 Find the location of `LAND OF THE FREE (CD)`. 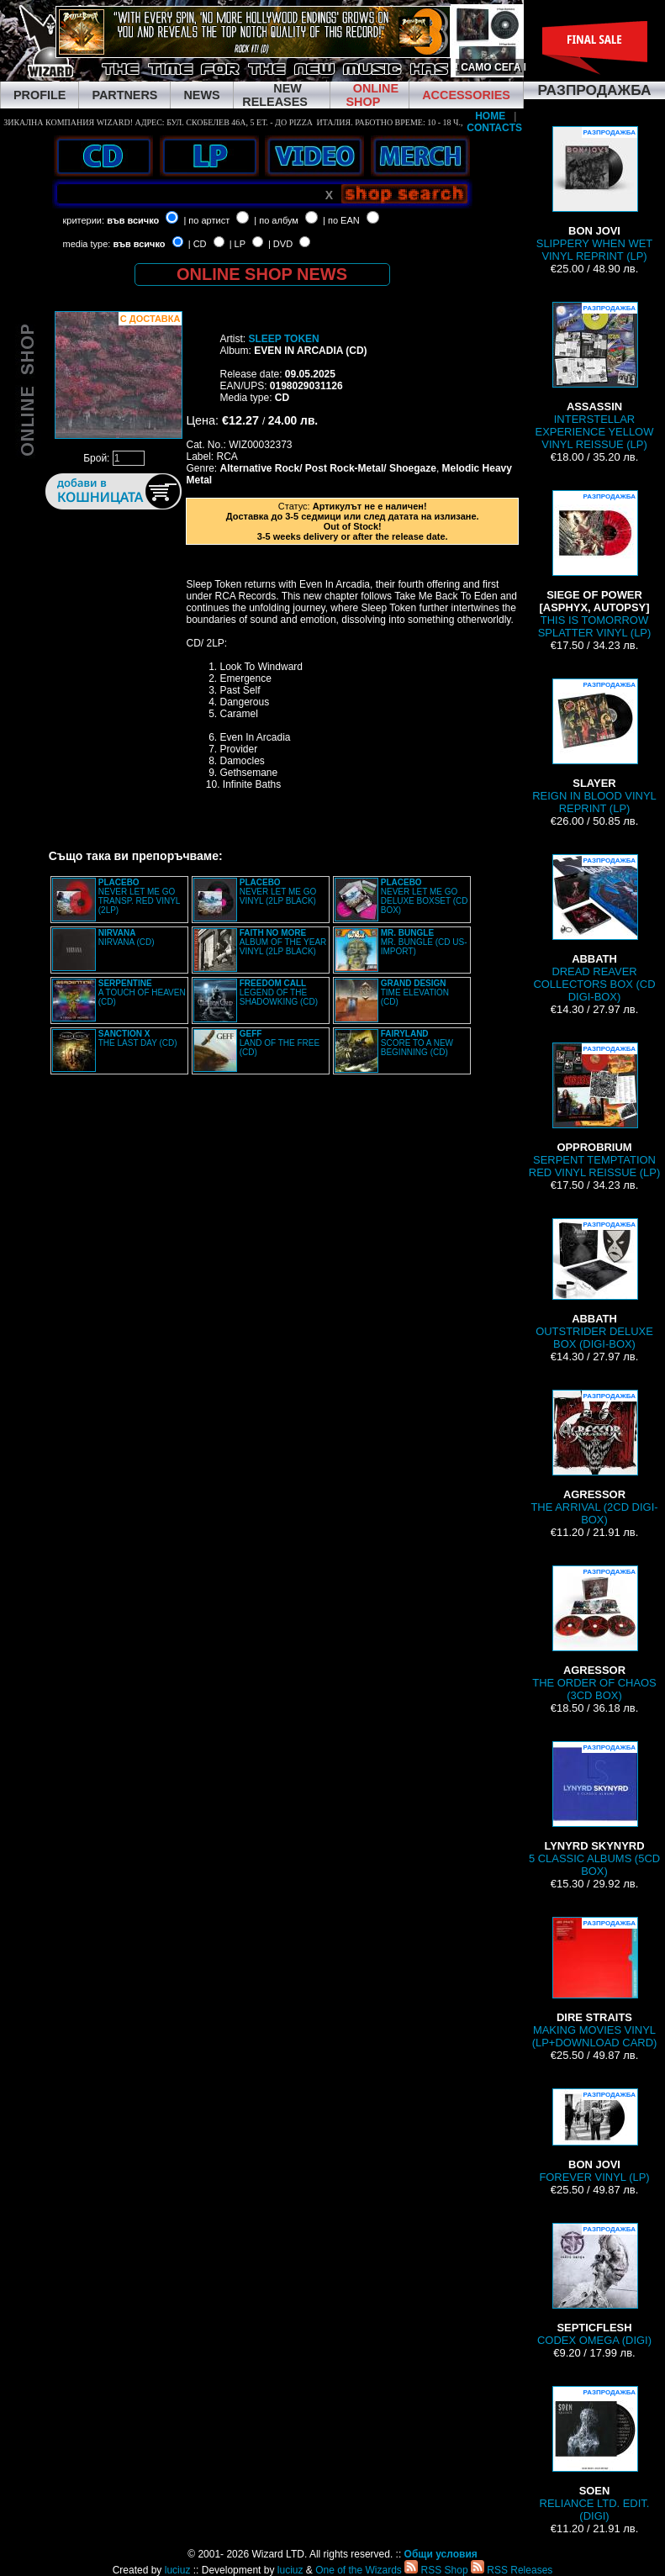

LAND OF THE FREE (CD) is located at coordinates (279, 1043).